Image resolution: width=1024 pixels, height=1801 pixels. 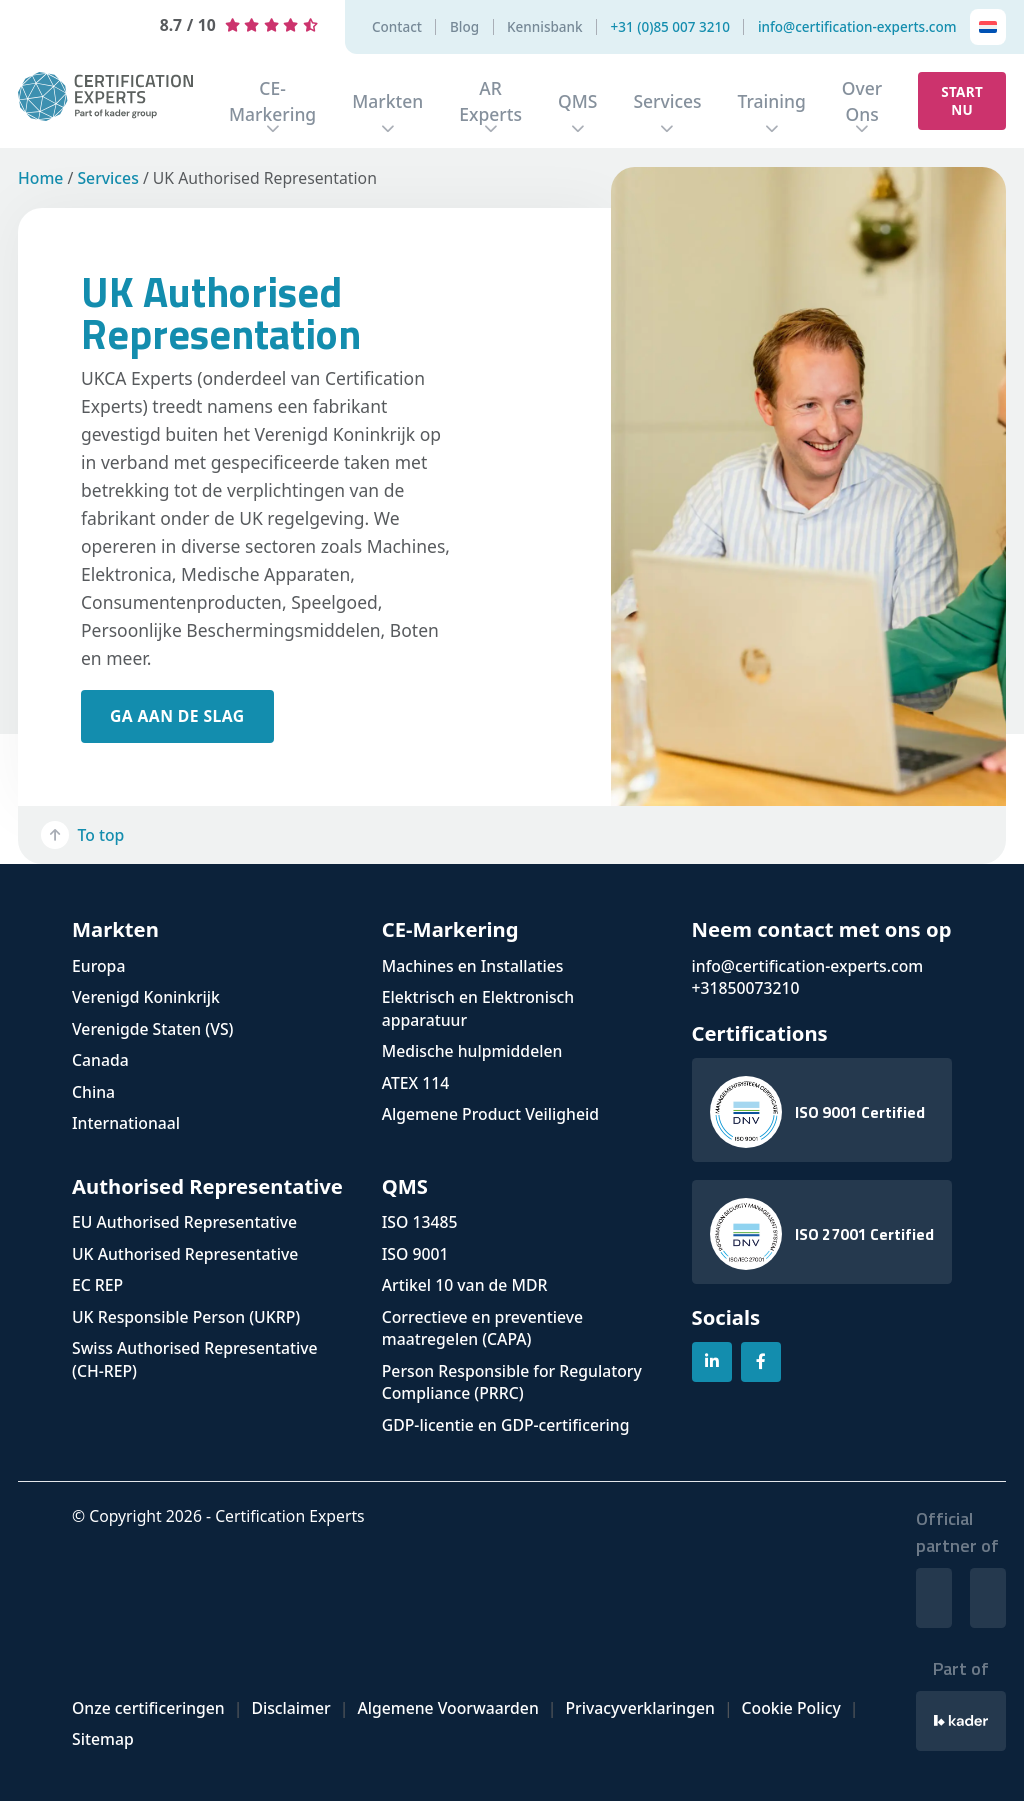 I want to click on CE-Markering, so click(x=272, y=101).